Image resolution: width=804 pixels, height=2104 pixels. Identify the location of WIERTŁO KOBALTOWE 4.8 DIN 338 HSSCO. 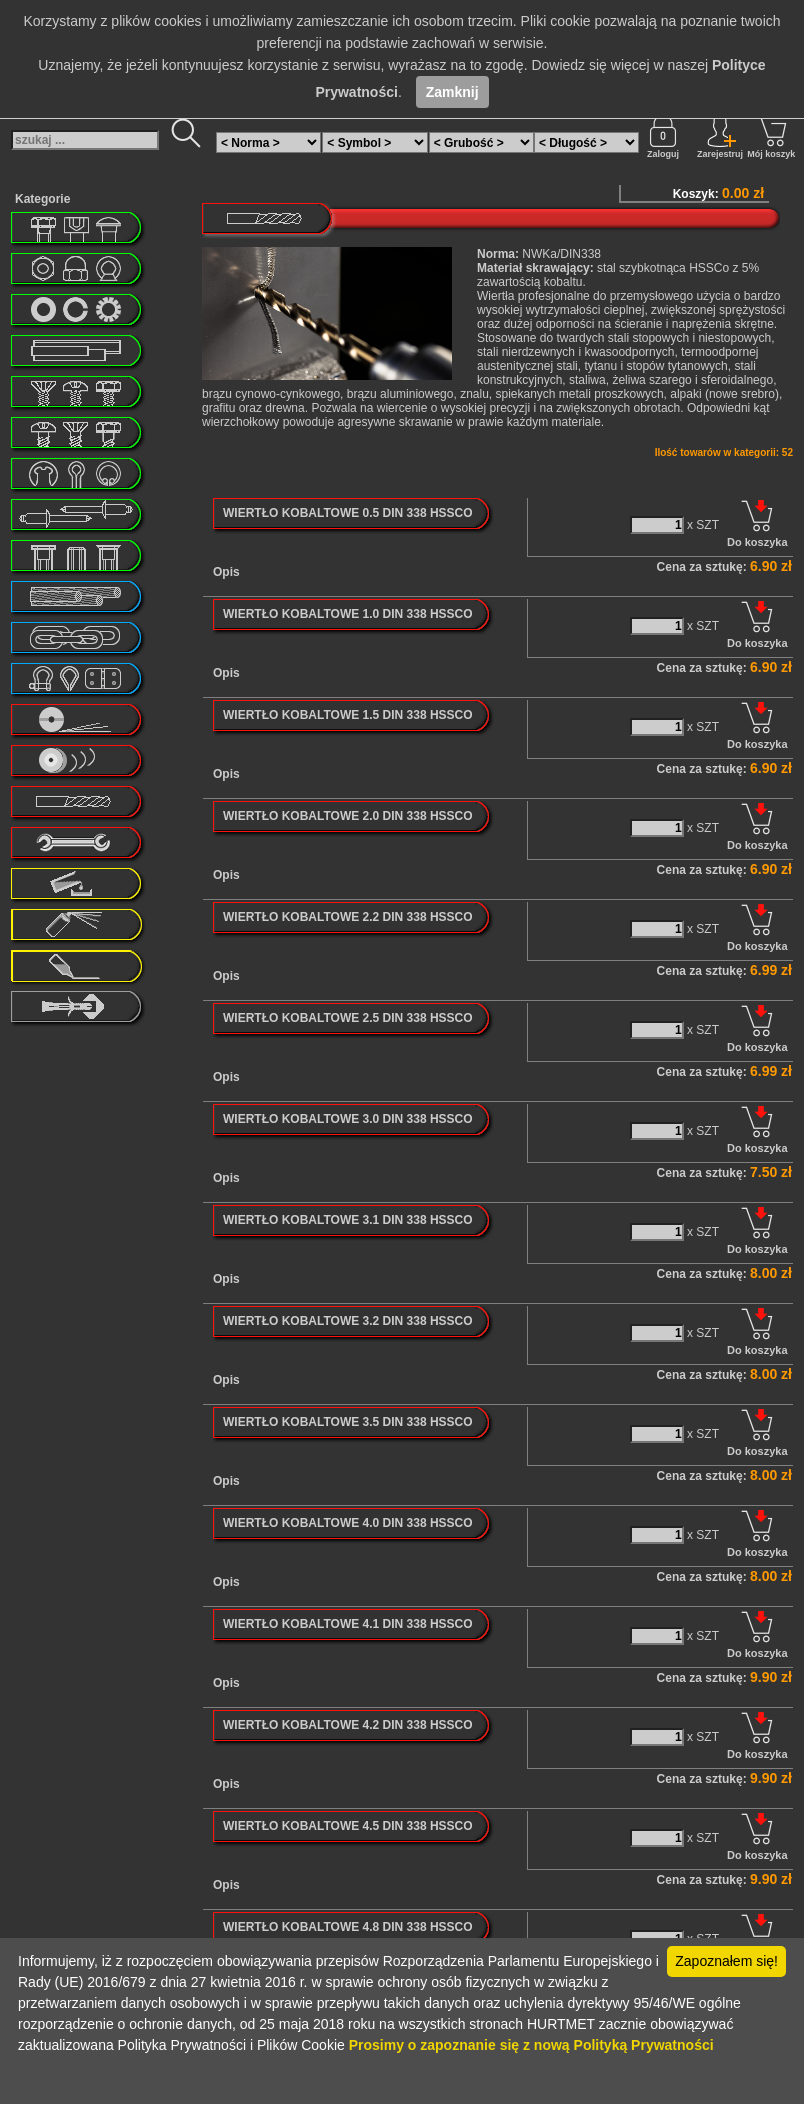
(348, 1927).